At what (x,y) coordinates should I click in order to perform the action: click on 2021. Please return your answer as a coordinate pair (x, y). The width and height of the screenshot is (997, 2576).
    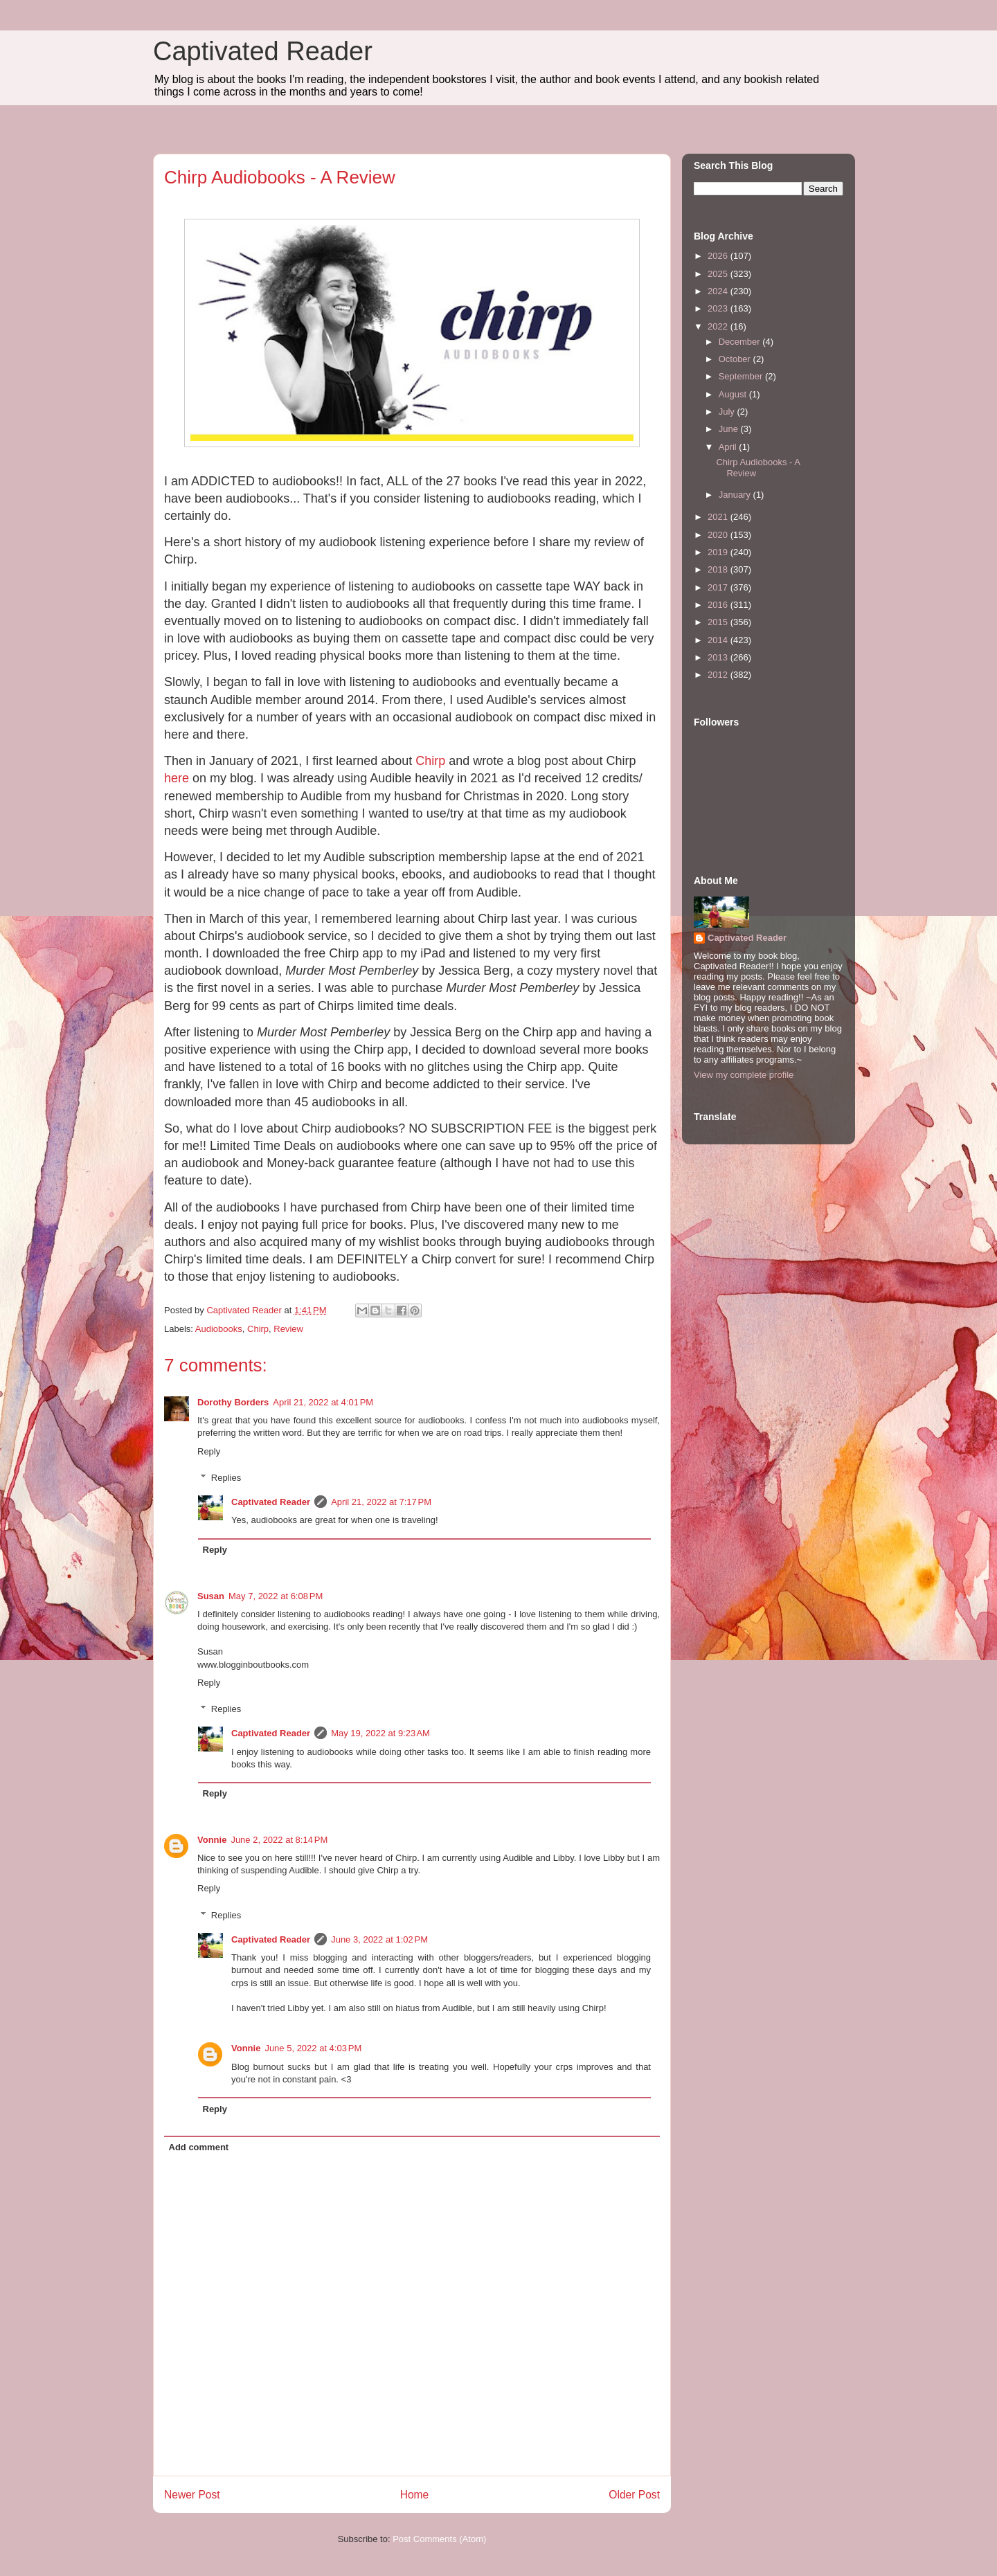
    Looking at the image, I should click on (719, 517).